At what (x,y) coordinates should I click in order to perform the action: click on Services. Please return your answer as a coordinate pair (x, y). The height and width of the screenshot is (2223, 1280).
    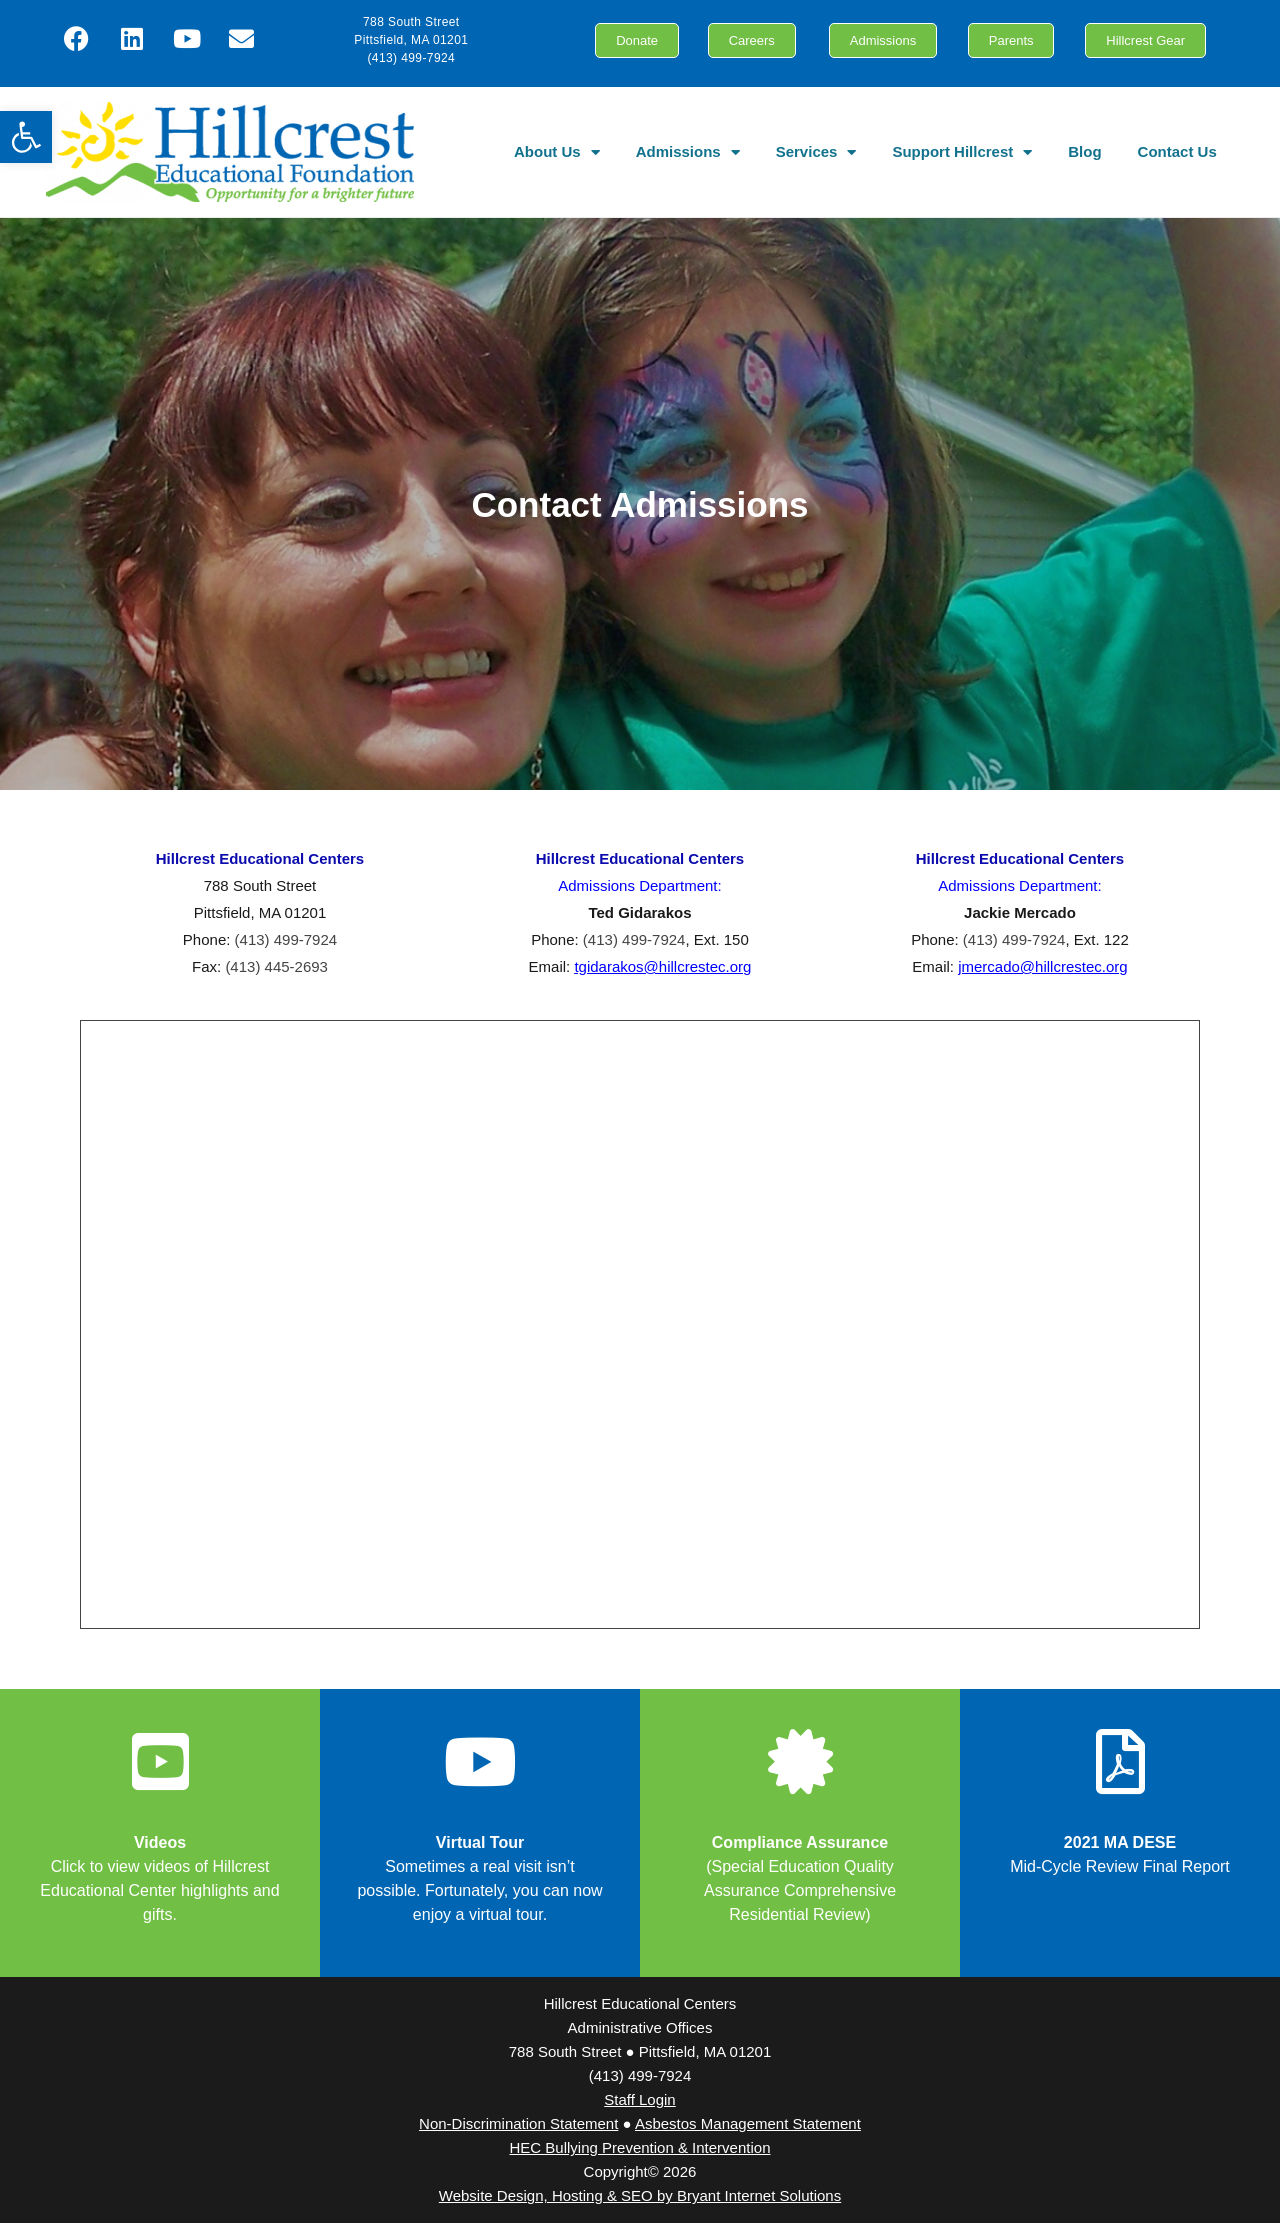
    Looking at the image, I should click on (816, 152).